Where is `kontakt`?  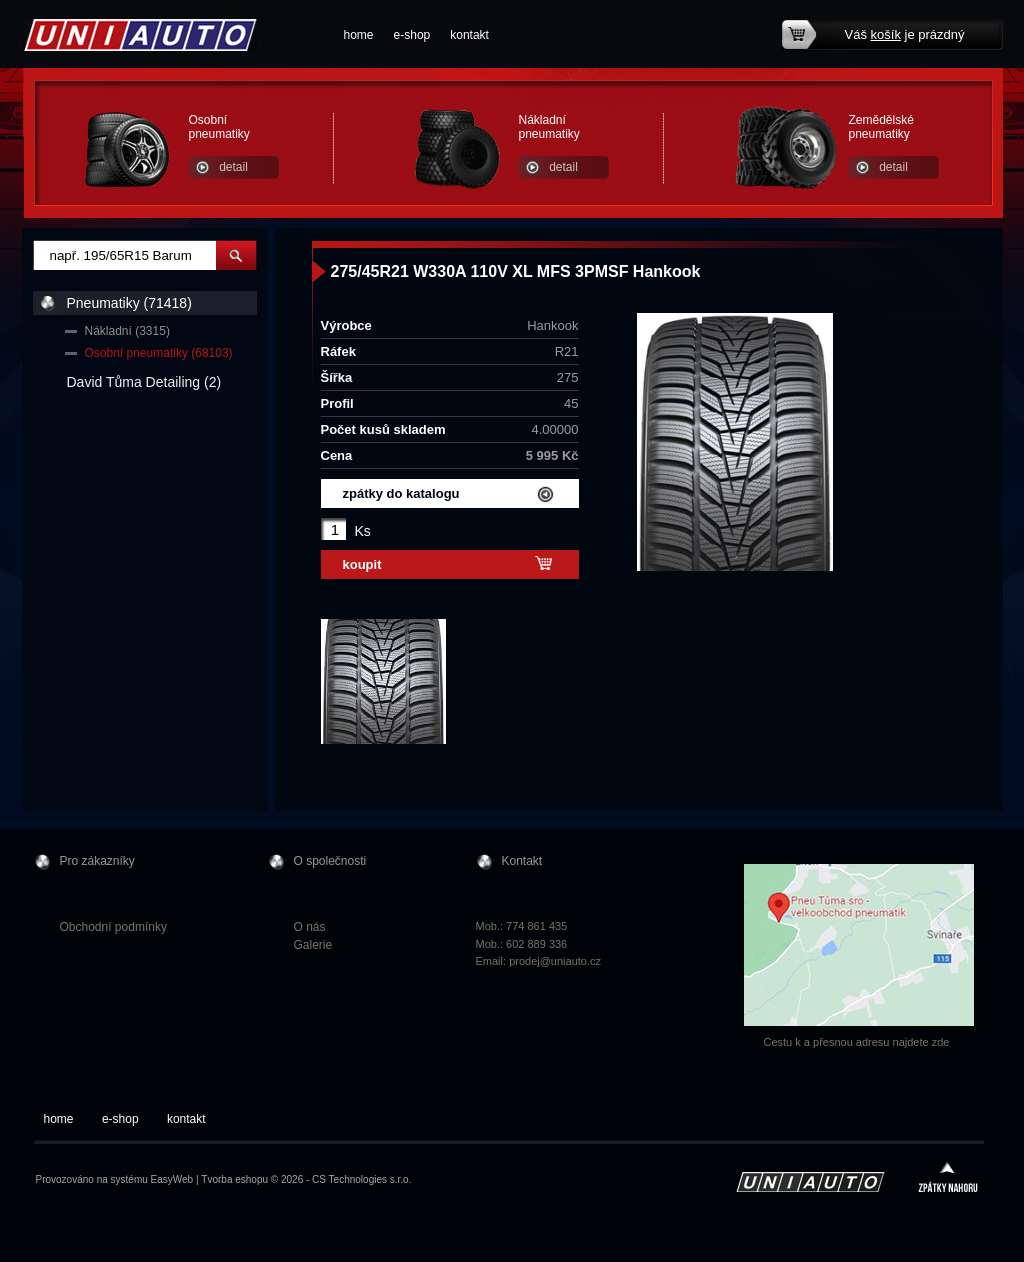 kontakt is located at coordinates (469, 35).